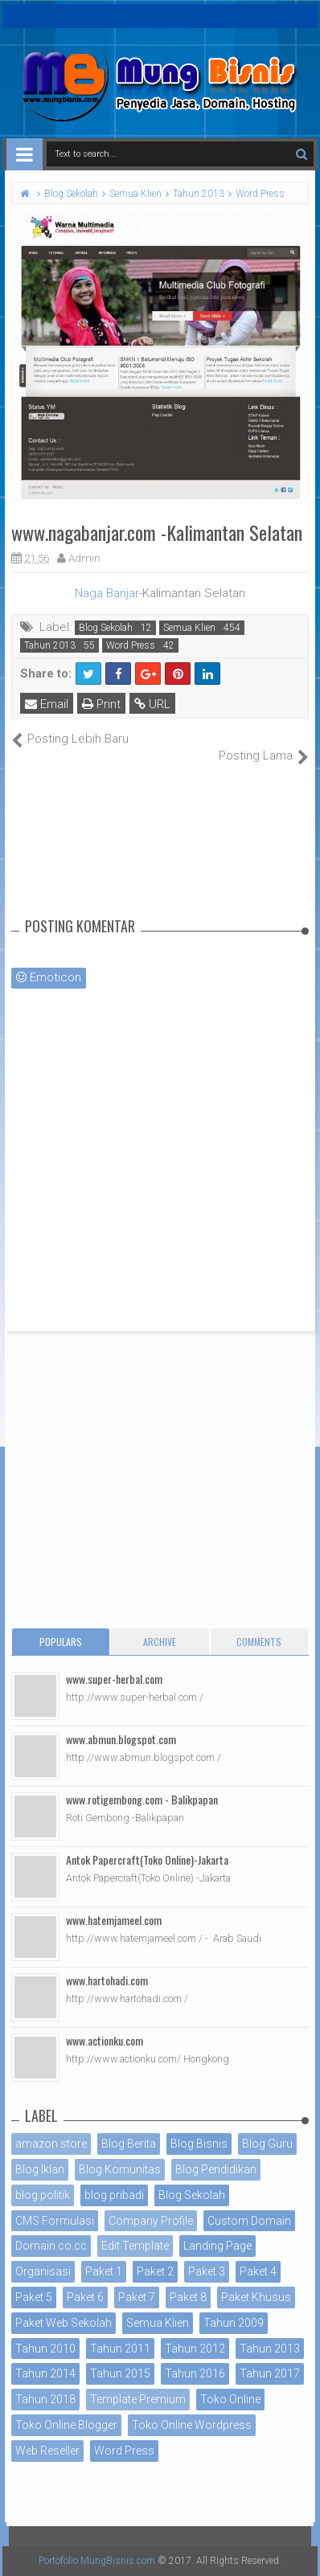 The image size is (320, 2576). What do you see at coordinates (267, 2143) in the screenshot?
I see `Blog Guru` at bounding box center [267, 2143].